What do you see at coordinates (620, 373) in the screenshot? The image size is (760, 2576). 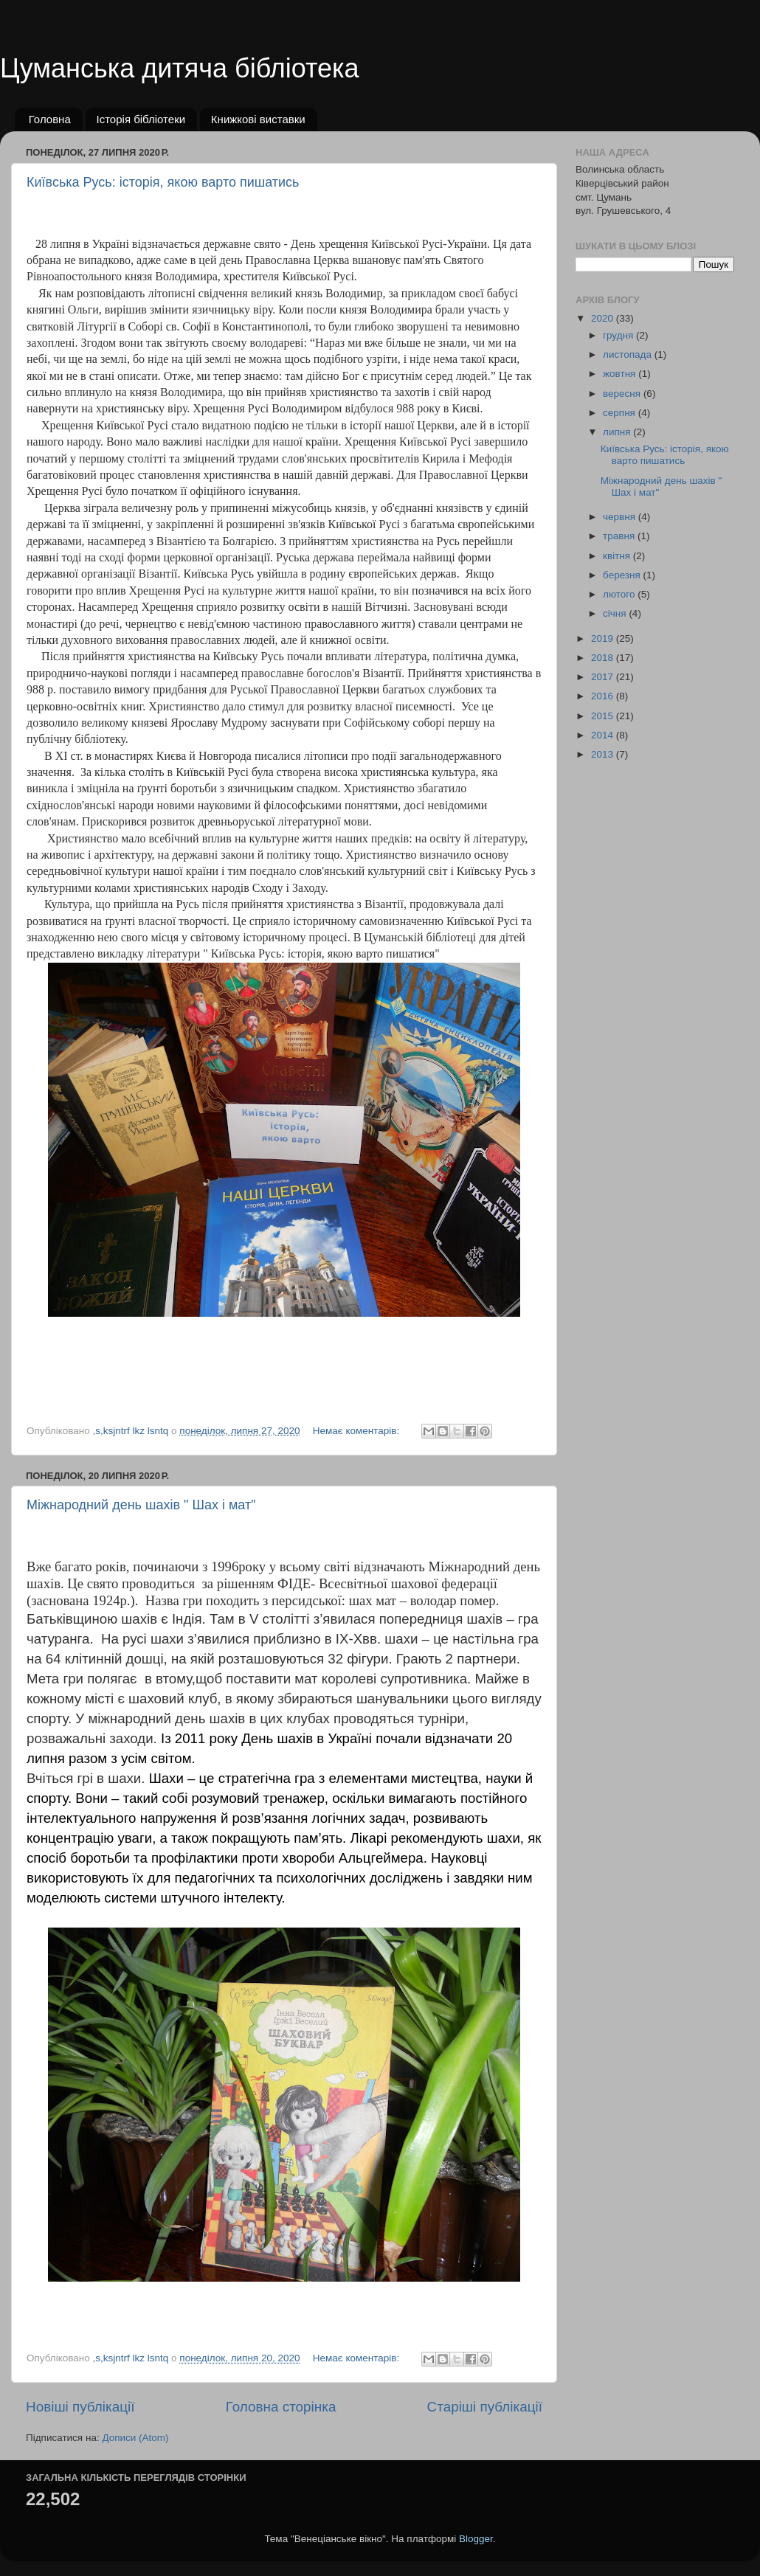 I see `жовтня` at bounding box center [620, 373].